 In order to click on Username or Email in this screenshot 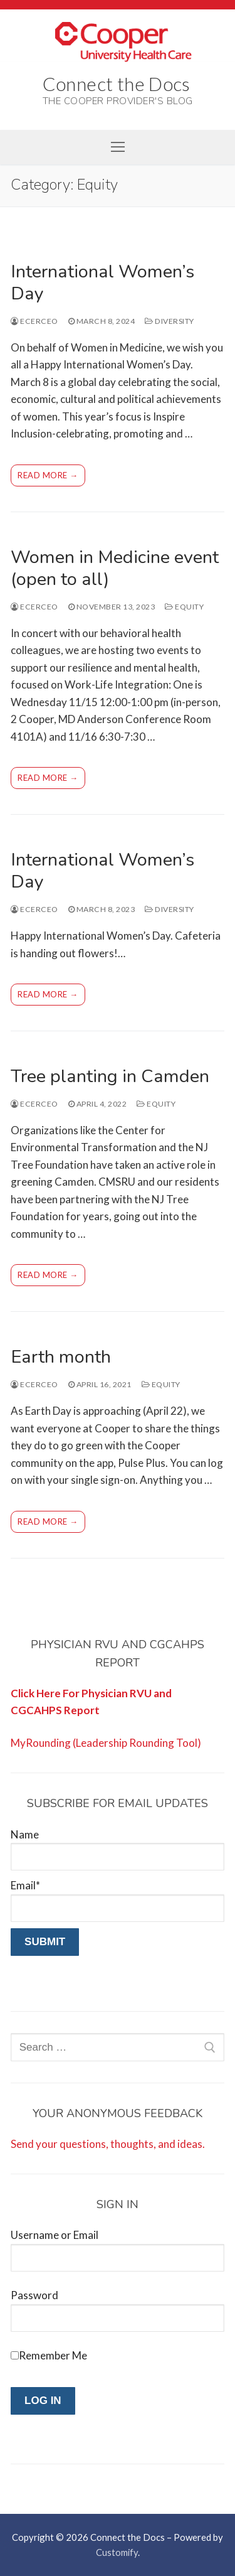, I will do `click(54, 2234)`.